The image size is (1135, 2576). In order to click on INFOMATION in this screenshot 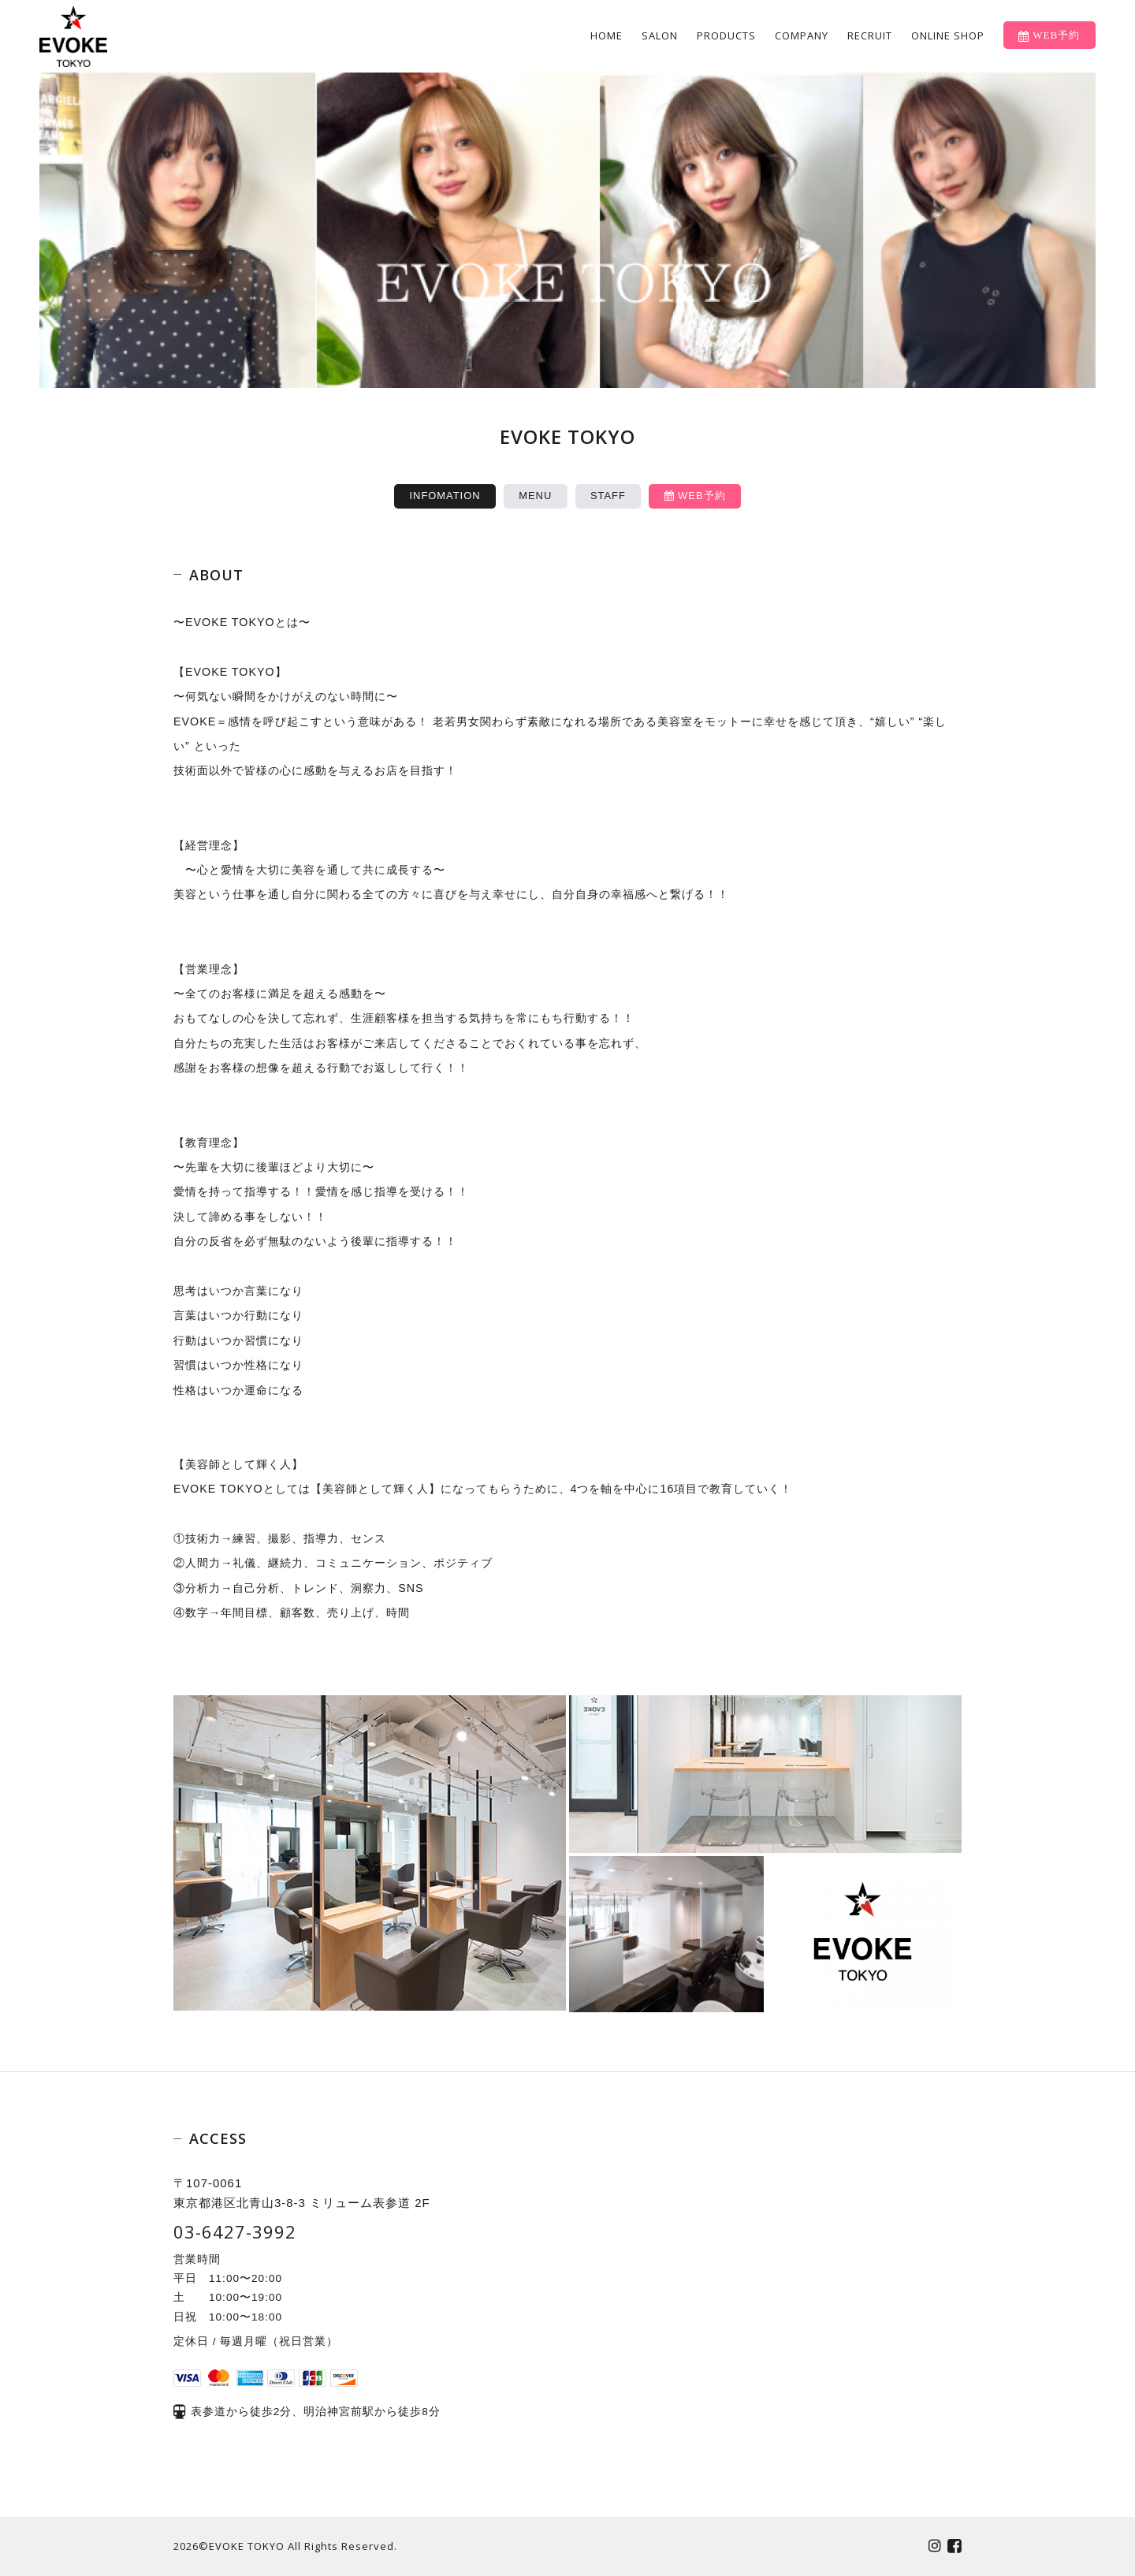, I will do `click(444, 495)`.